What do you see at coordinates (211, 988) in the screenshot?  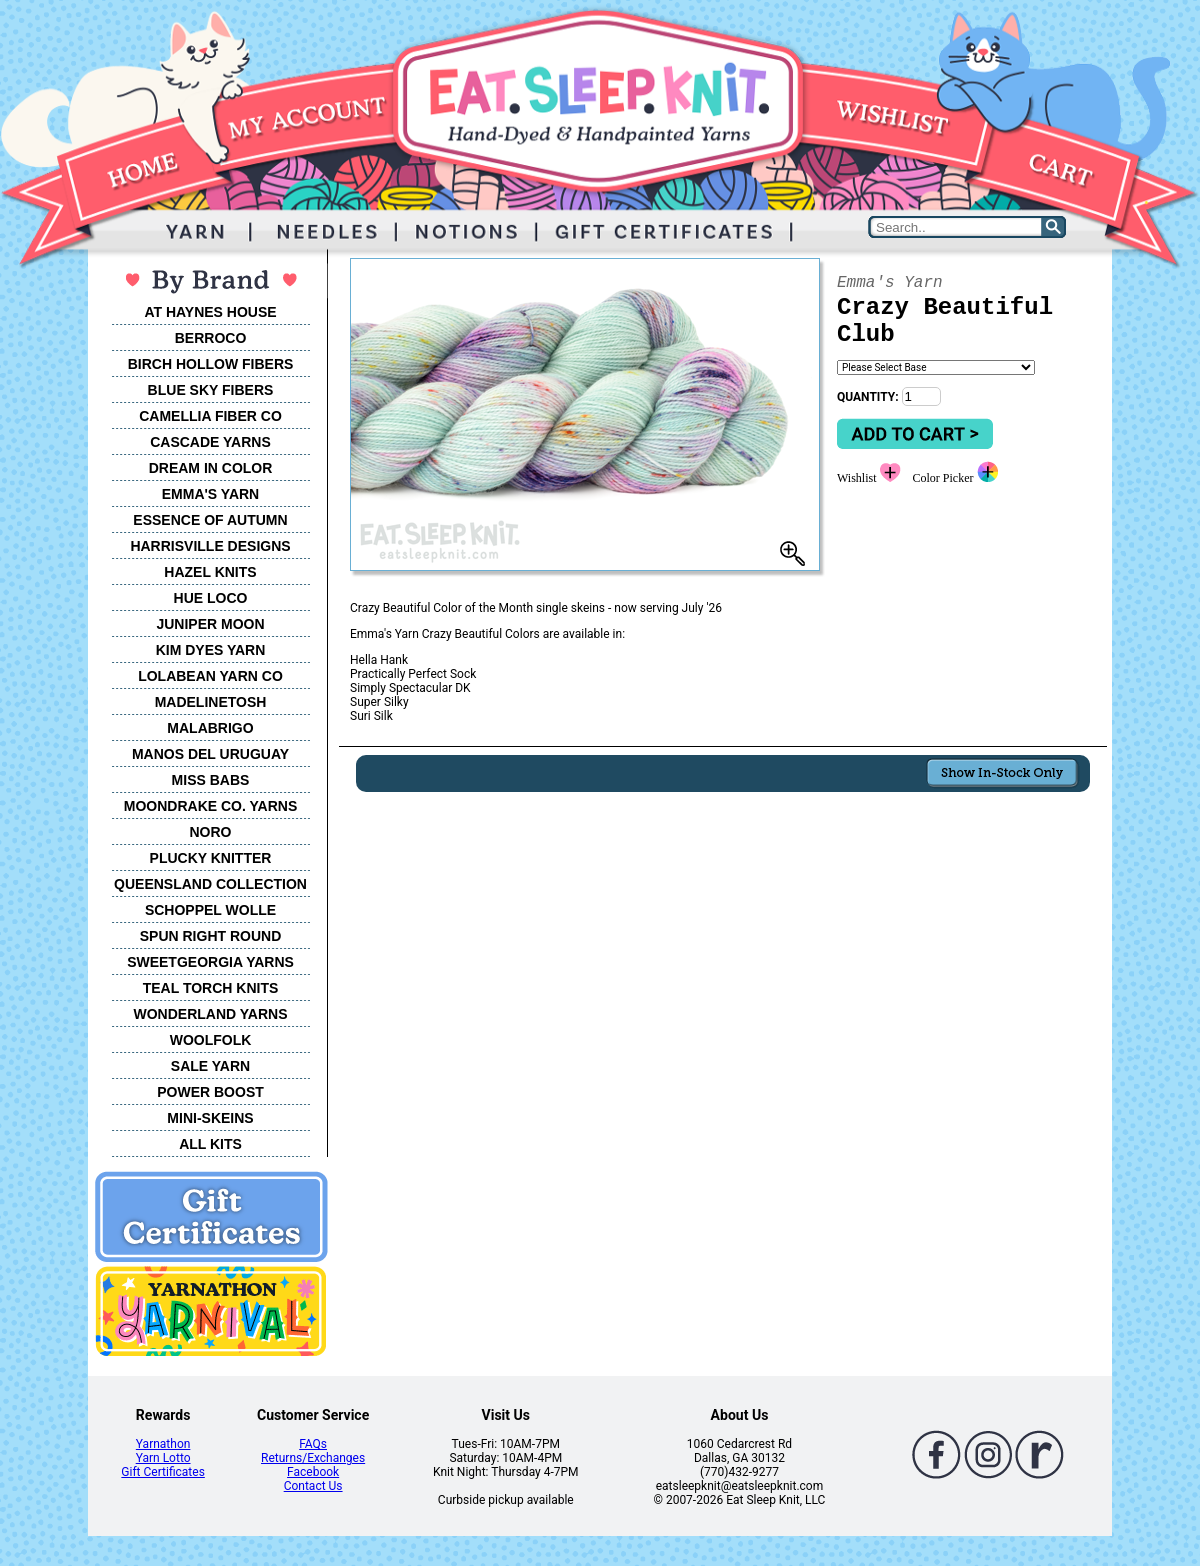 I see `TEAL TORCH KNITS` at bounding box center [211, 988].